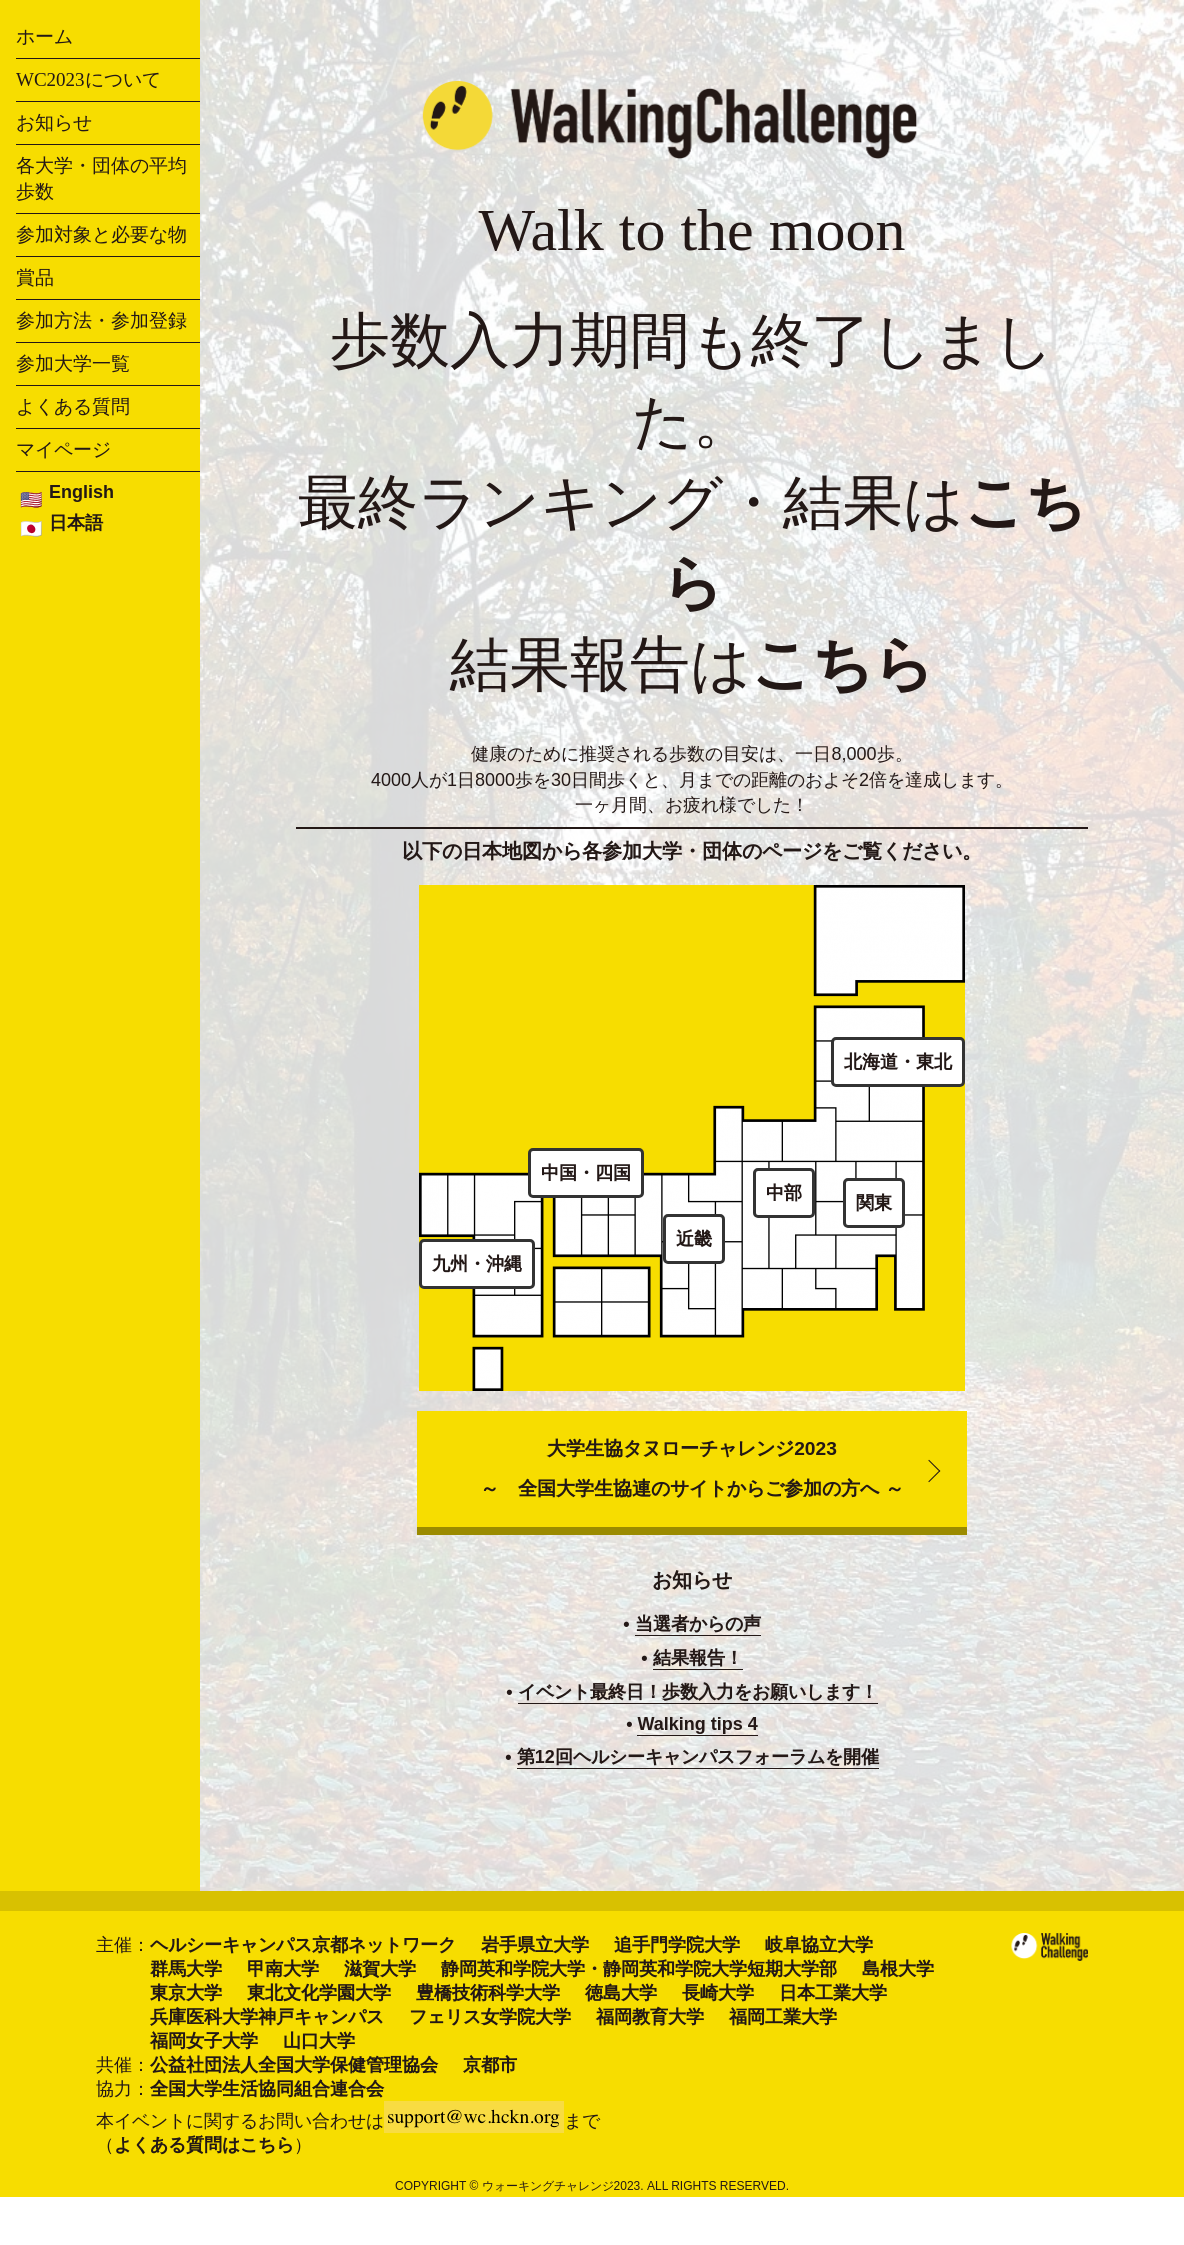 This screenshot has height=2245, width=1184. I want to click on こちら, so click(842, 665).